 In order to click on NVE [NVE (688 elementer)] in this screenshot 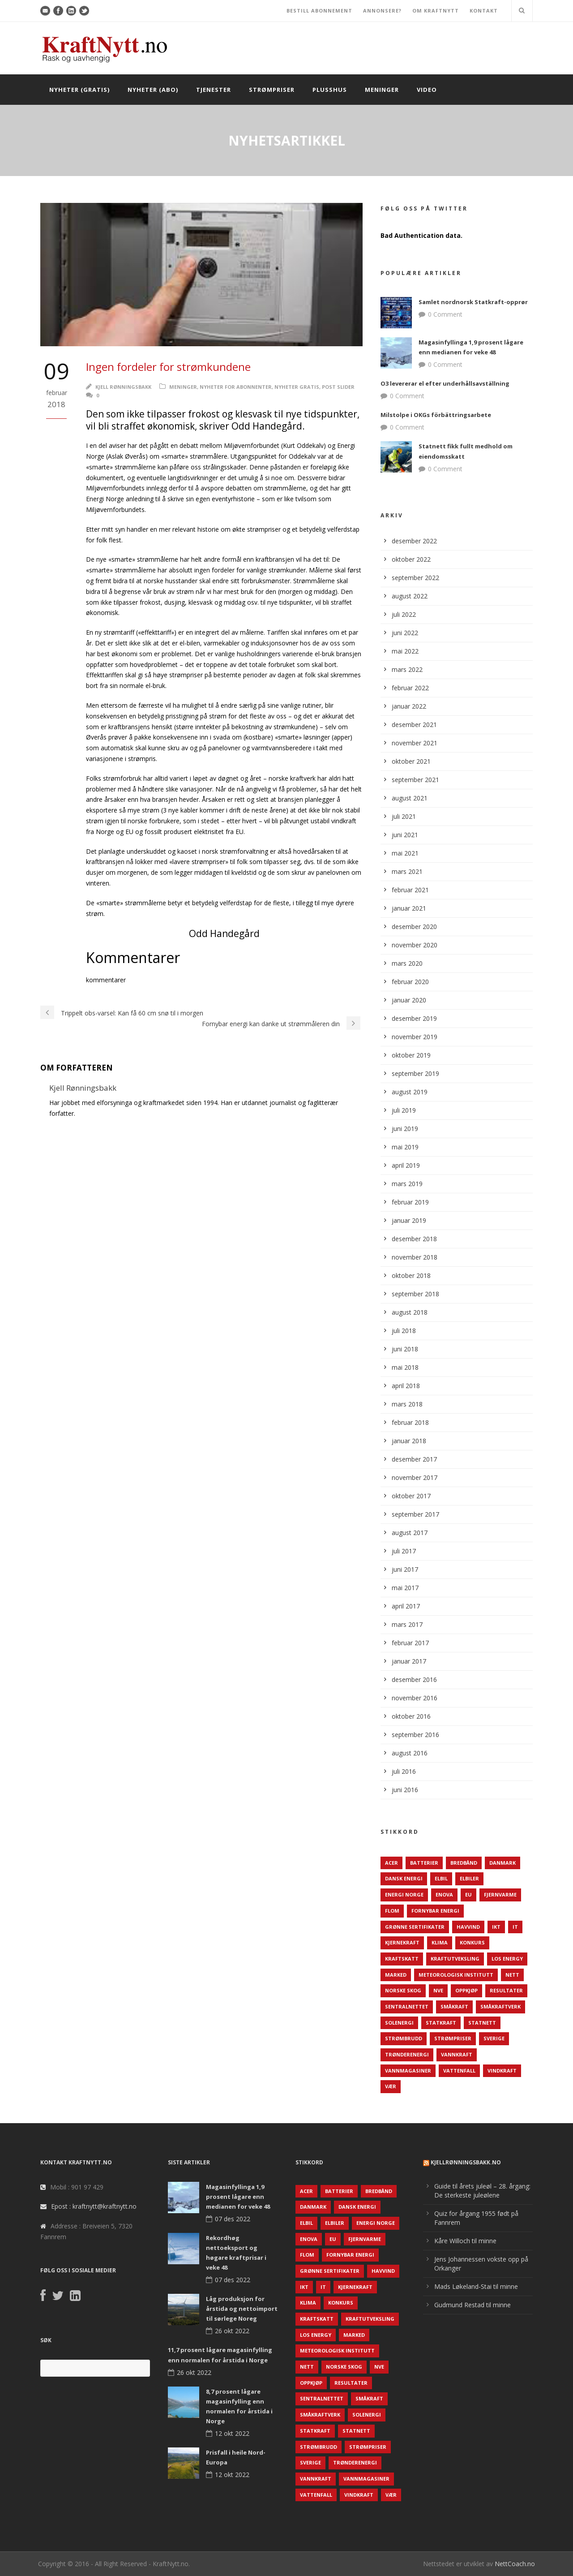, I will do `click(438, 1990)`.